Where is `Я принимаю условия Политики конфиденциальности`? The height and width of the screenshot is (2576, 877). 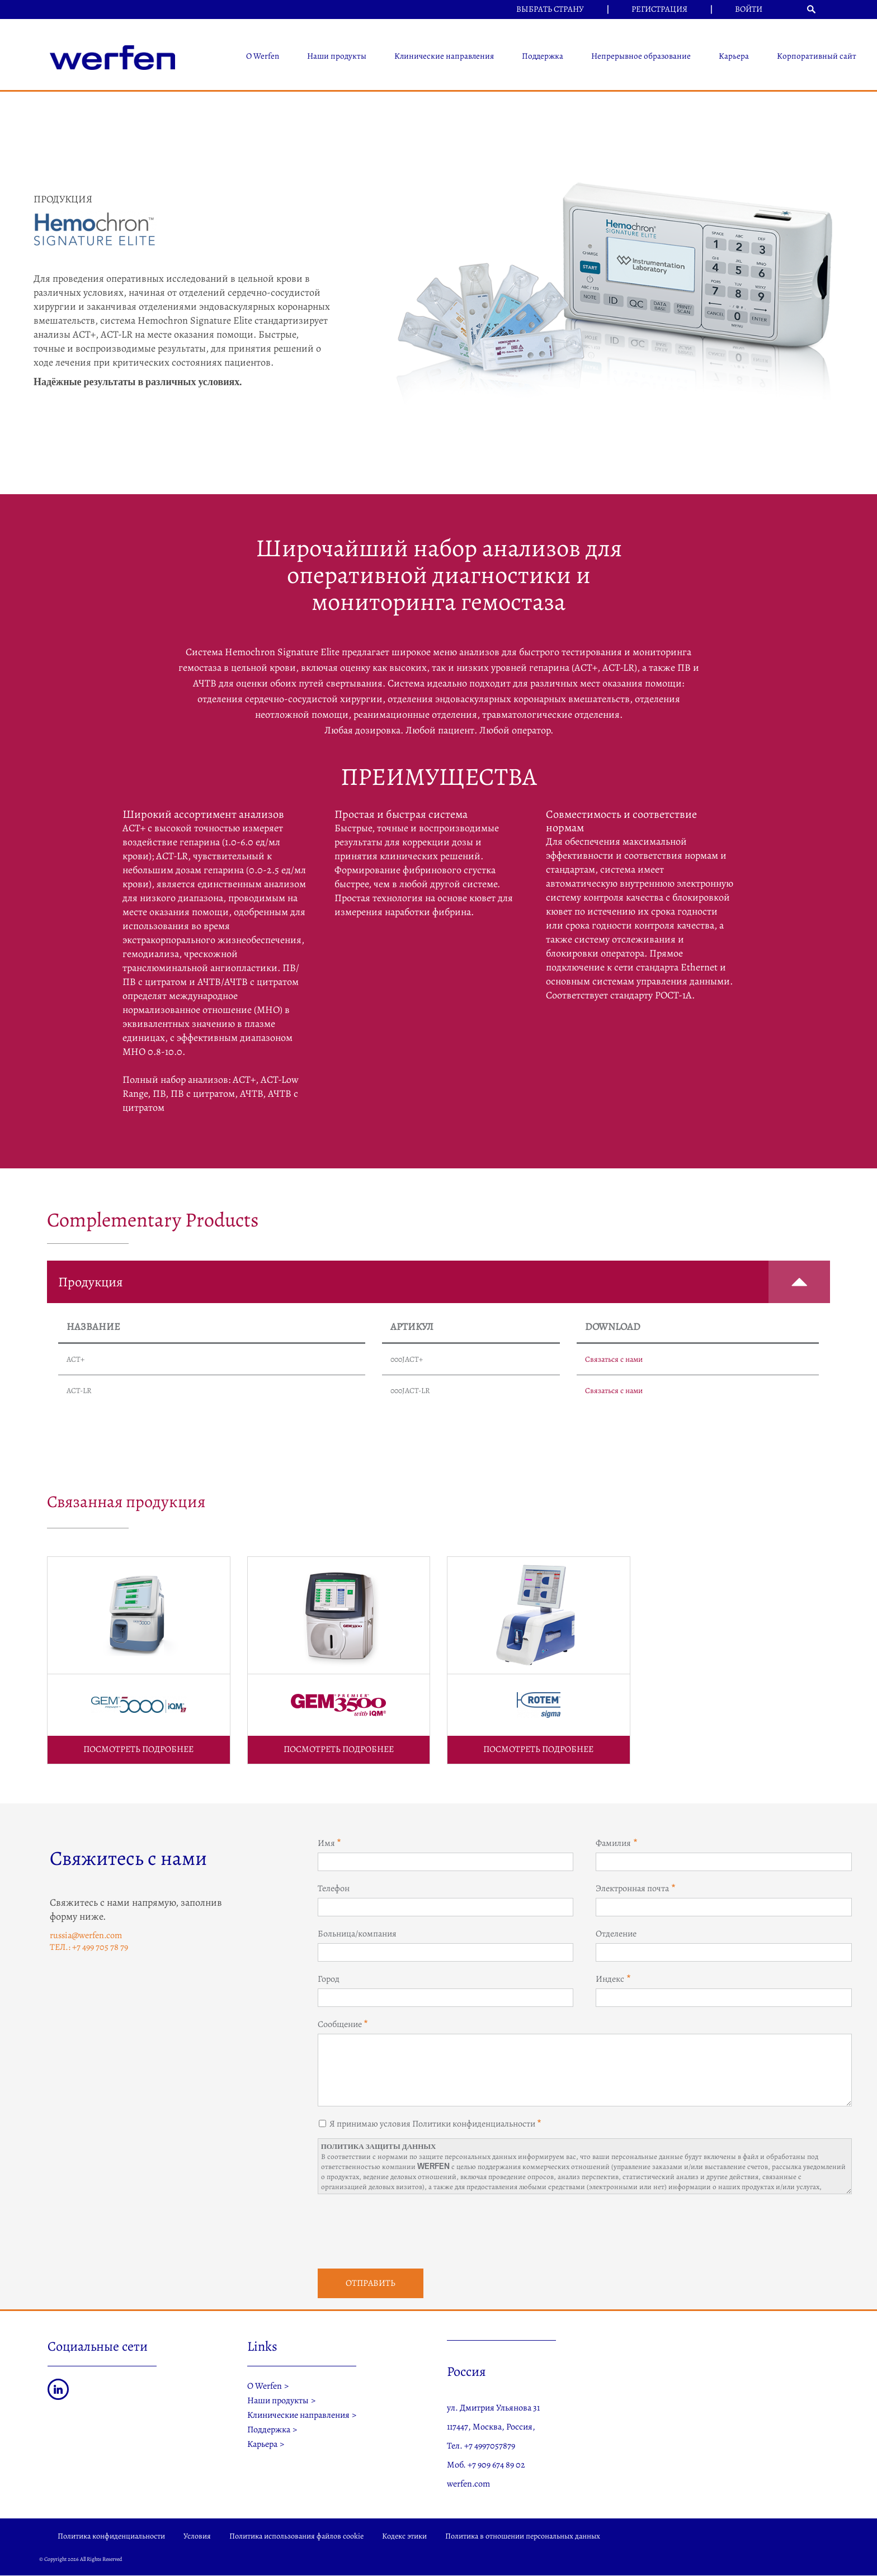
Я принимаю условия Политики конфиденциальности is located at coordinates (432, 2124).